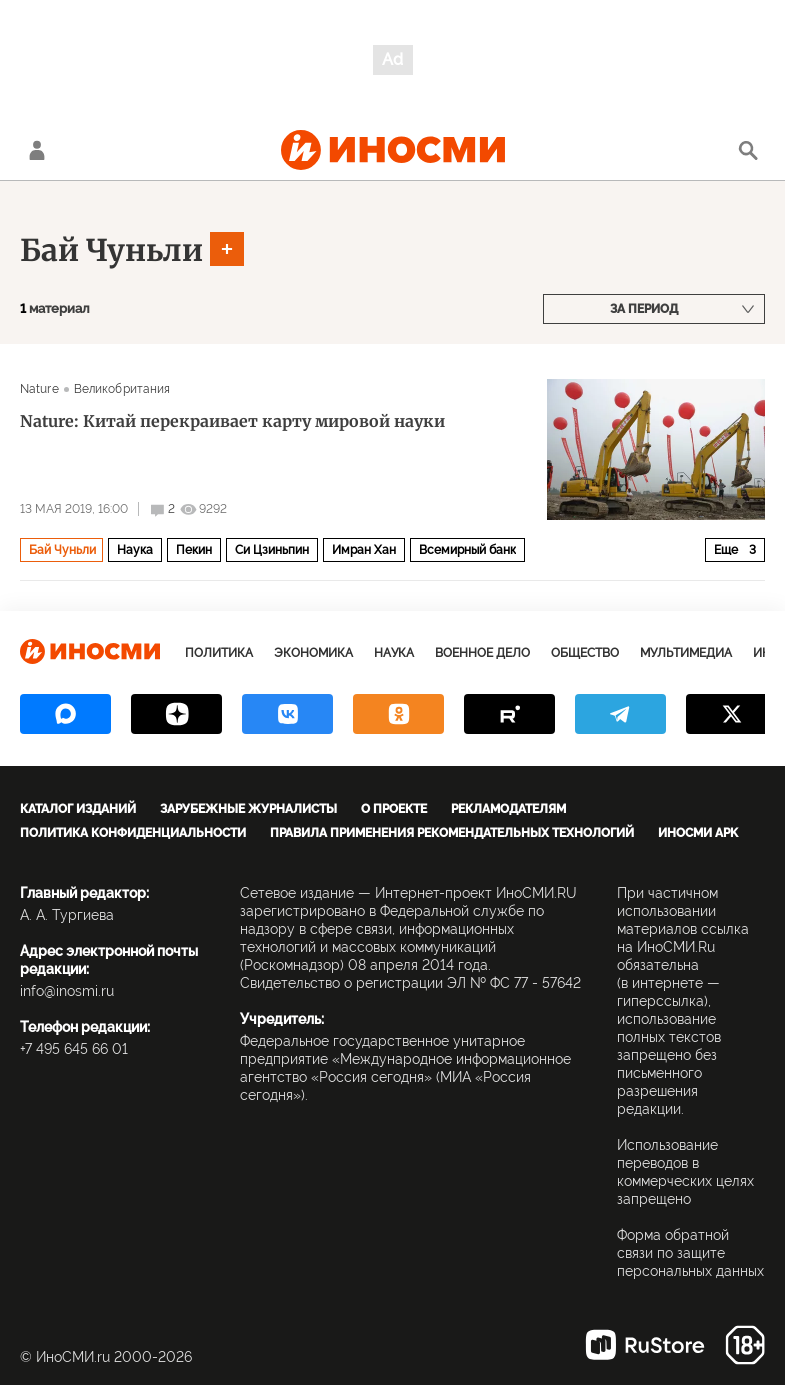 This screenshot has width=785, height=1385. What do you see at coordinates (686, 653) in the screenshot?
I see `Мультимедиа` at bounding box center [686, 653].